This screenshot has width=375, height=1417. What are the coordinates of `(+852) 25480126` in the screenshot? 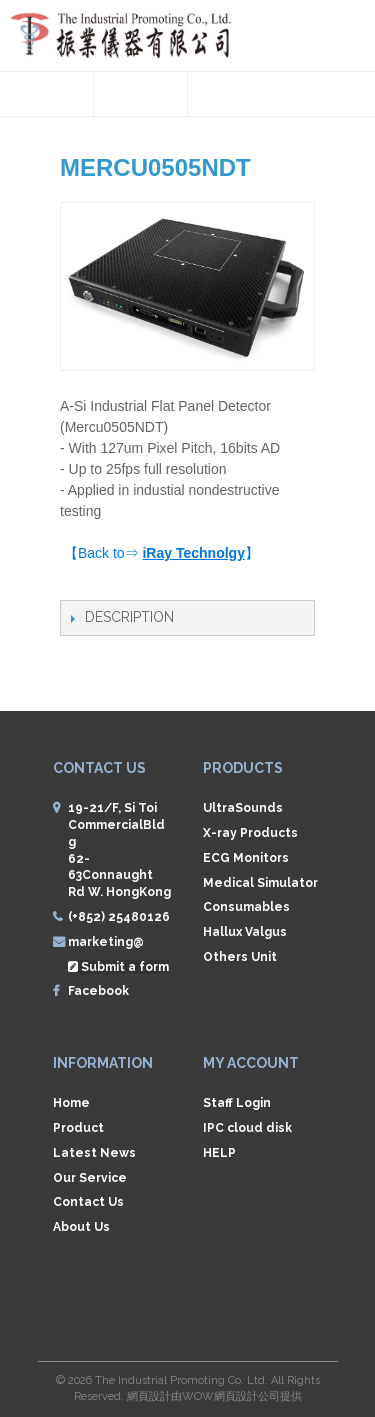 It's located at (119, 917).